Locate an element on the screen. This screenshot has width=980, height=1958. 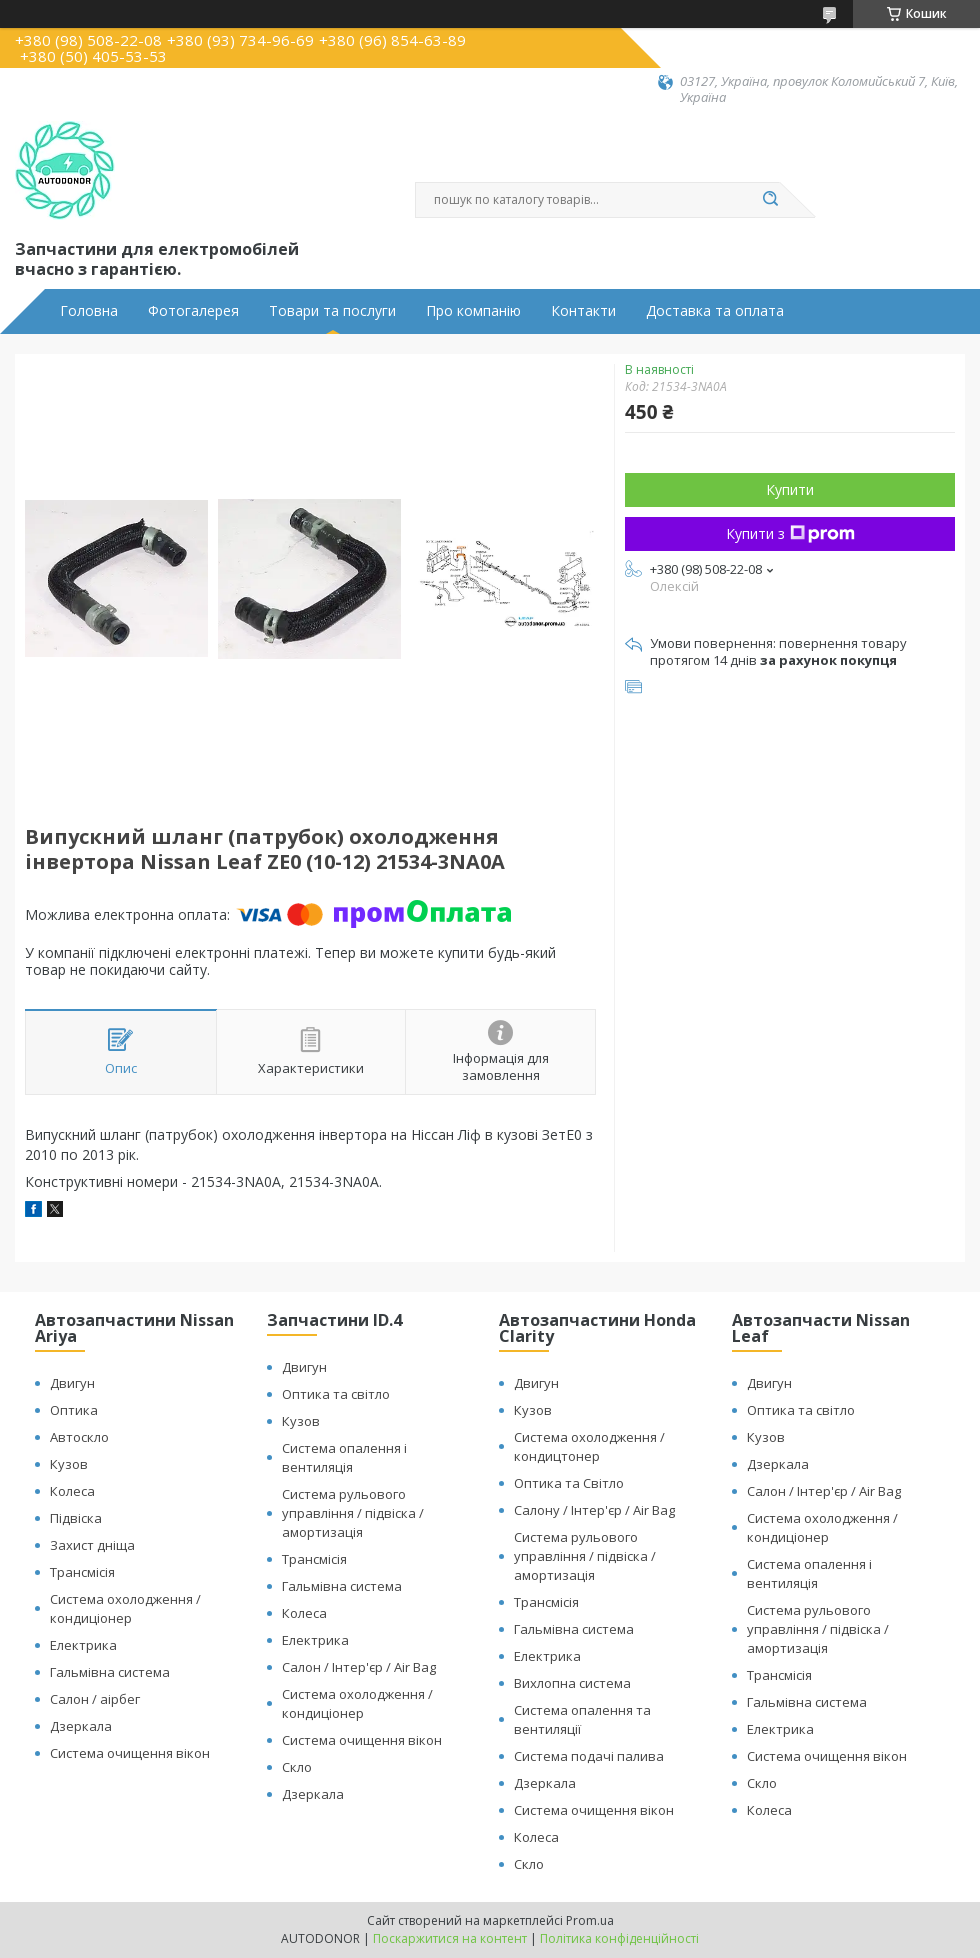
Кузов is located at coordinates (69, 1464).